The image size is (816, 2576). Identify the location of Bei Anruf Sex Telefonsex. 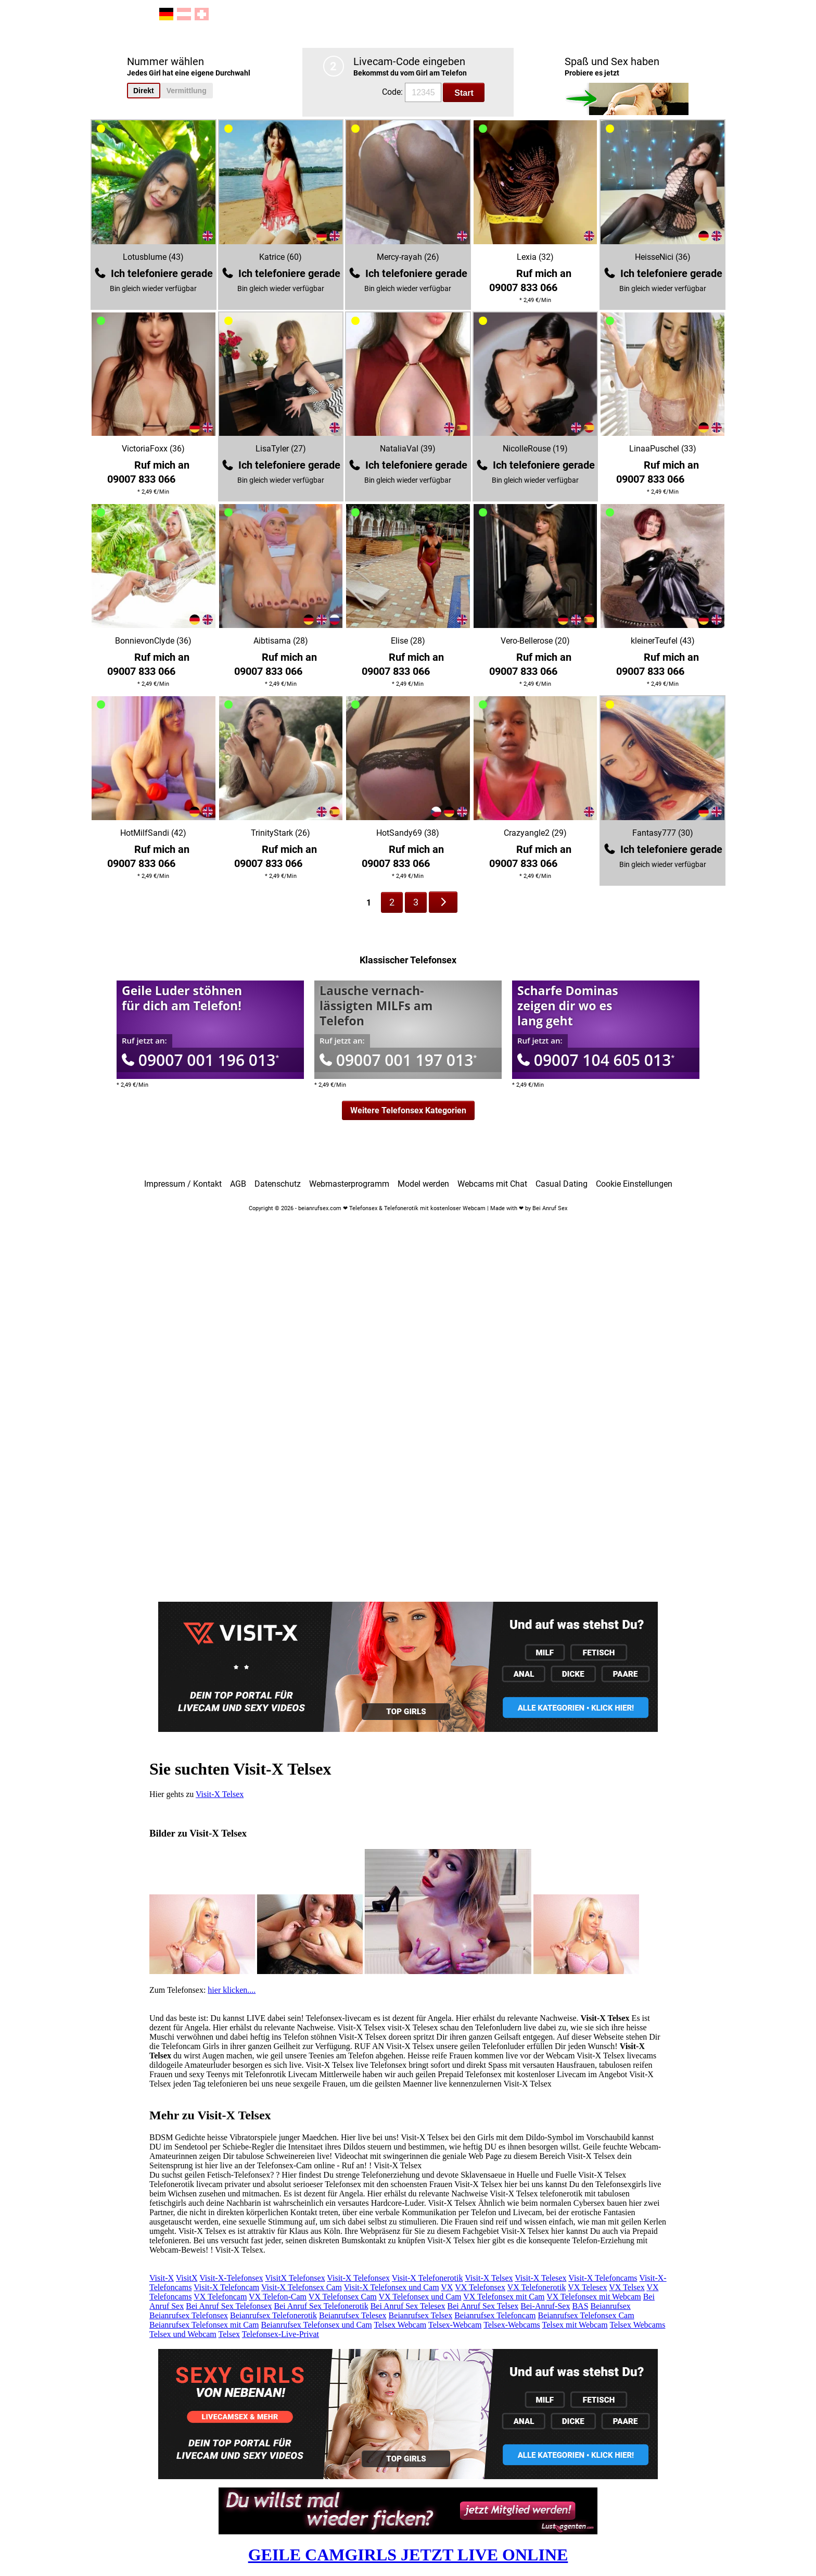
(229, 2306).